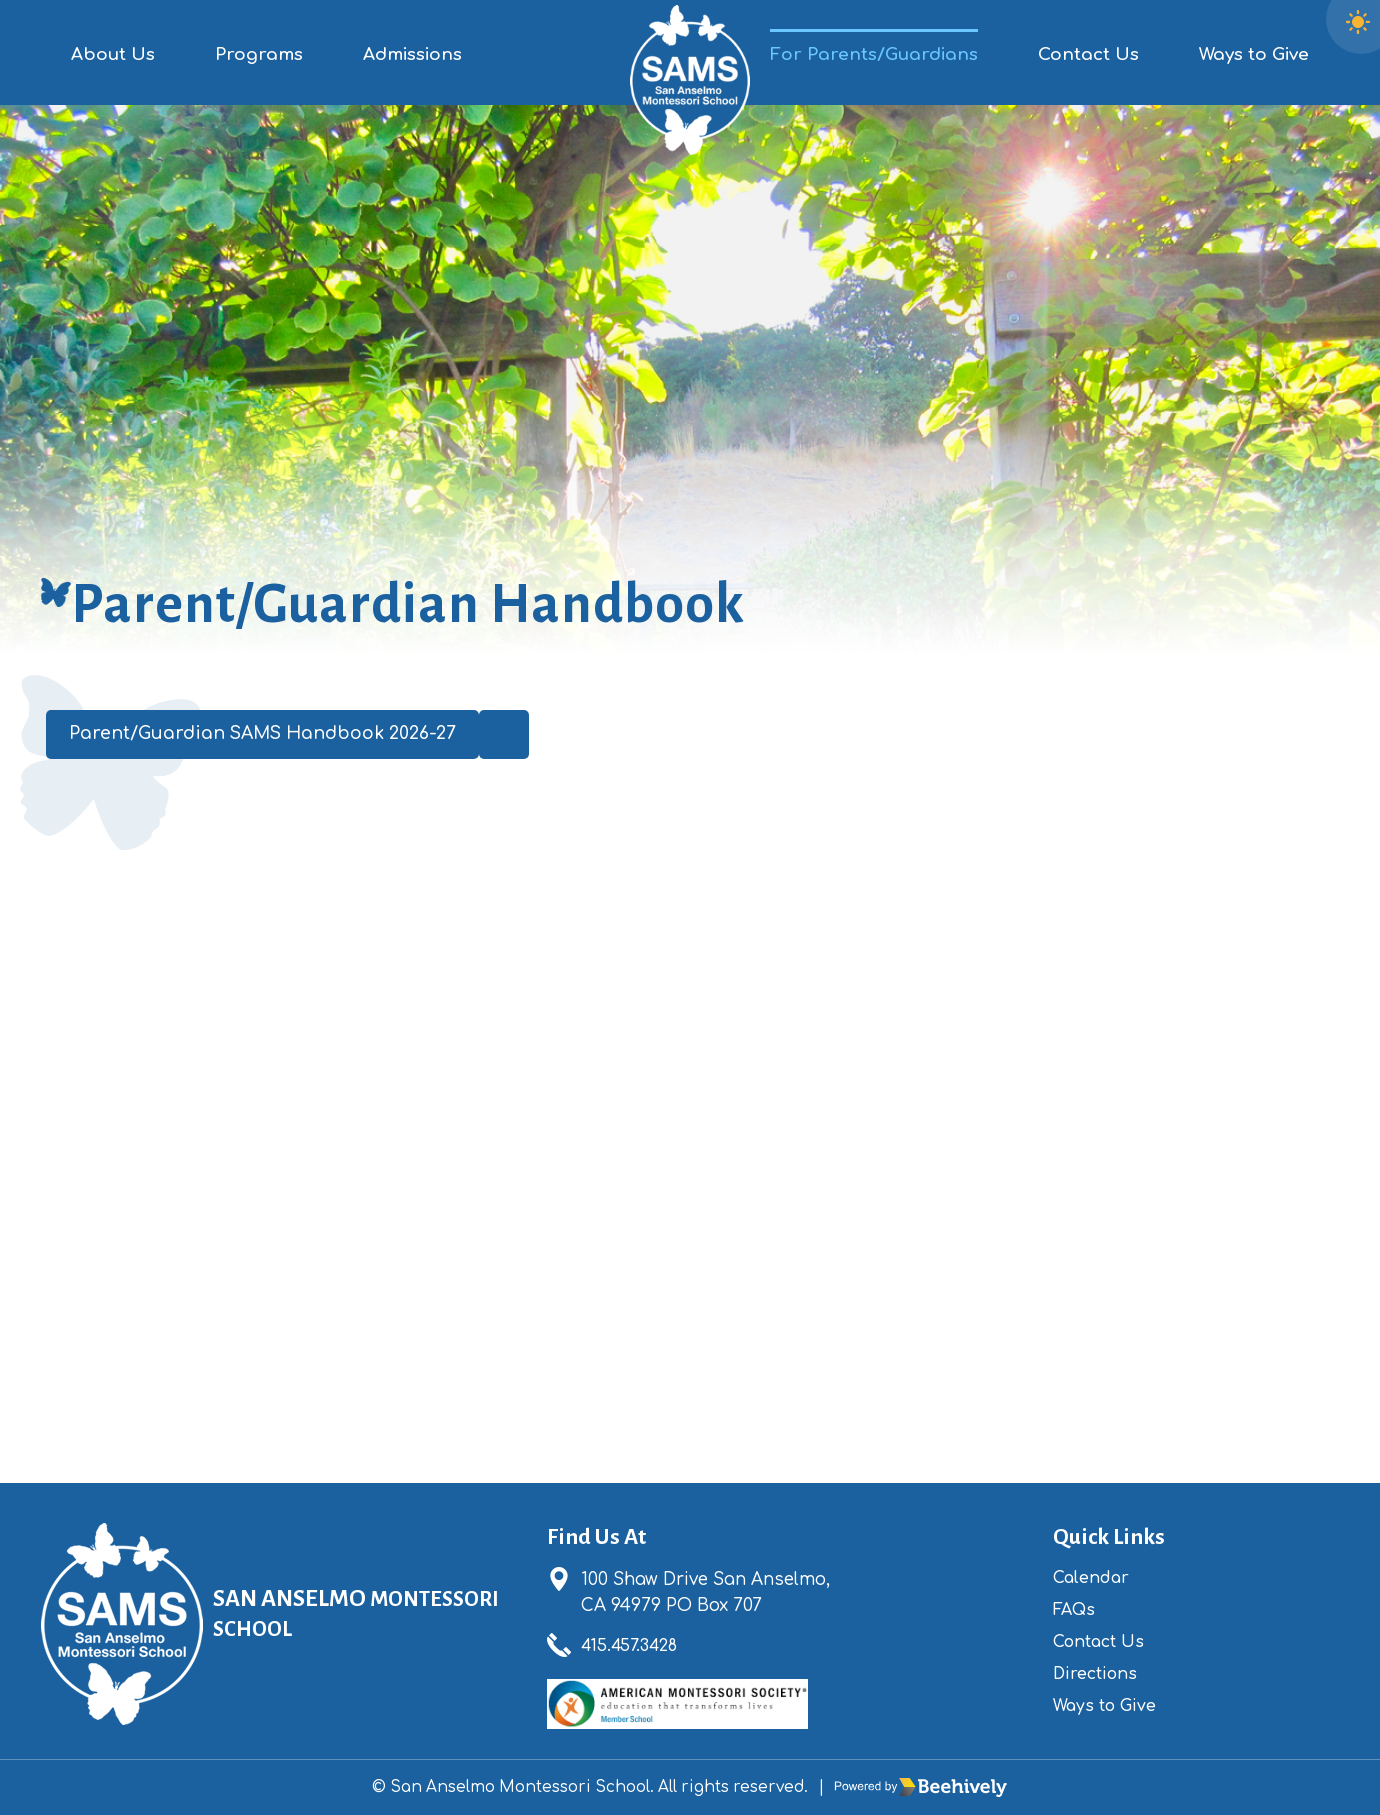  Describe the element at coordinates (1254, 54) in the screenshot. I see `Ways to Give` at that location.